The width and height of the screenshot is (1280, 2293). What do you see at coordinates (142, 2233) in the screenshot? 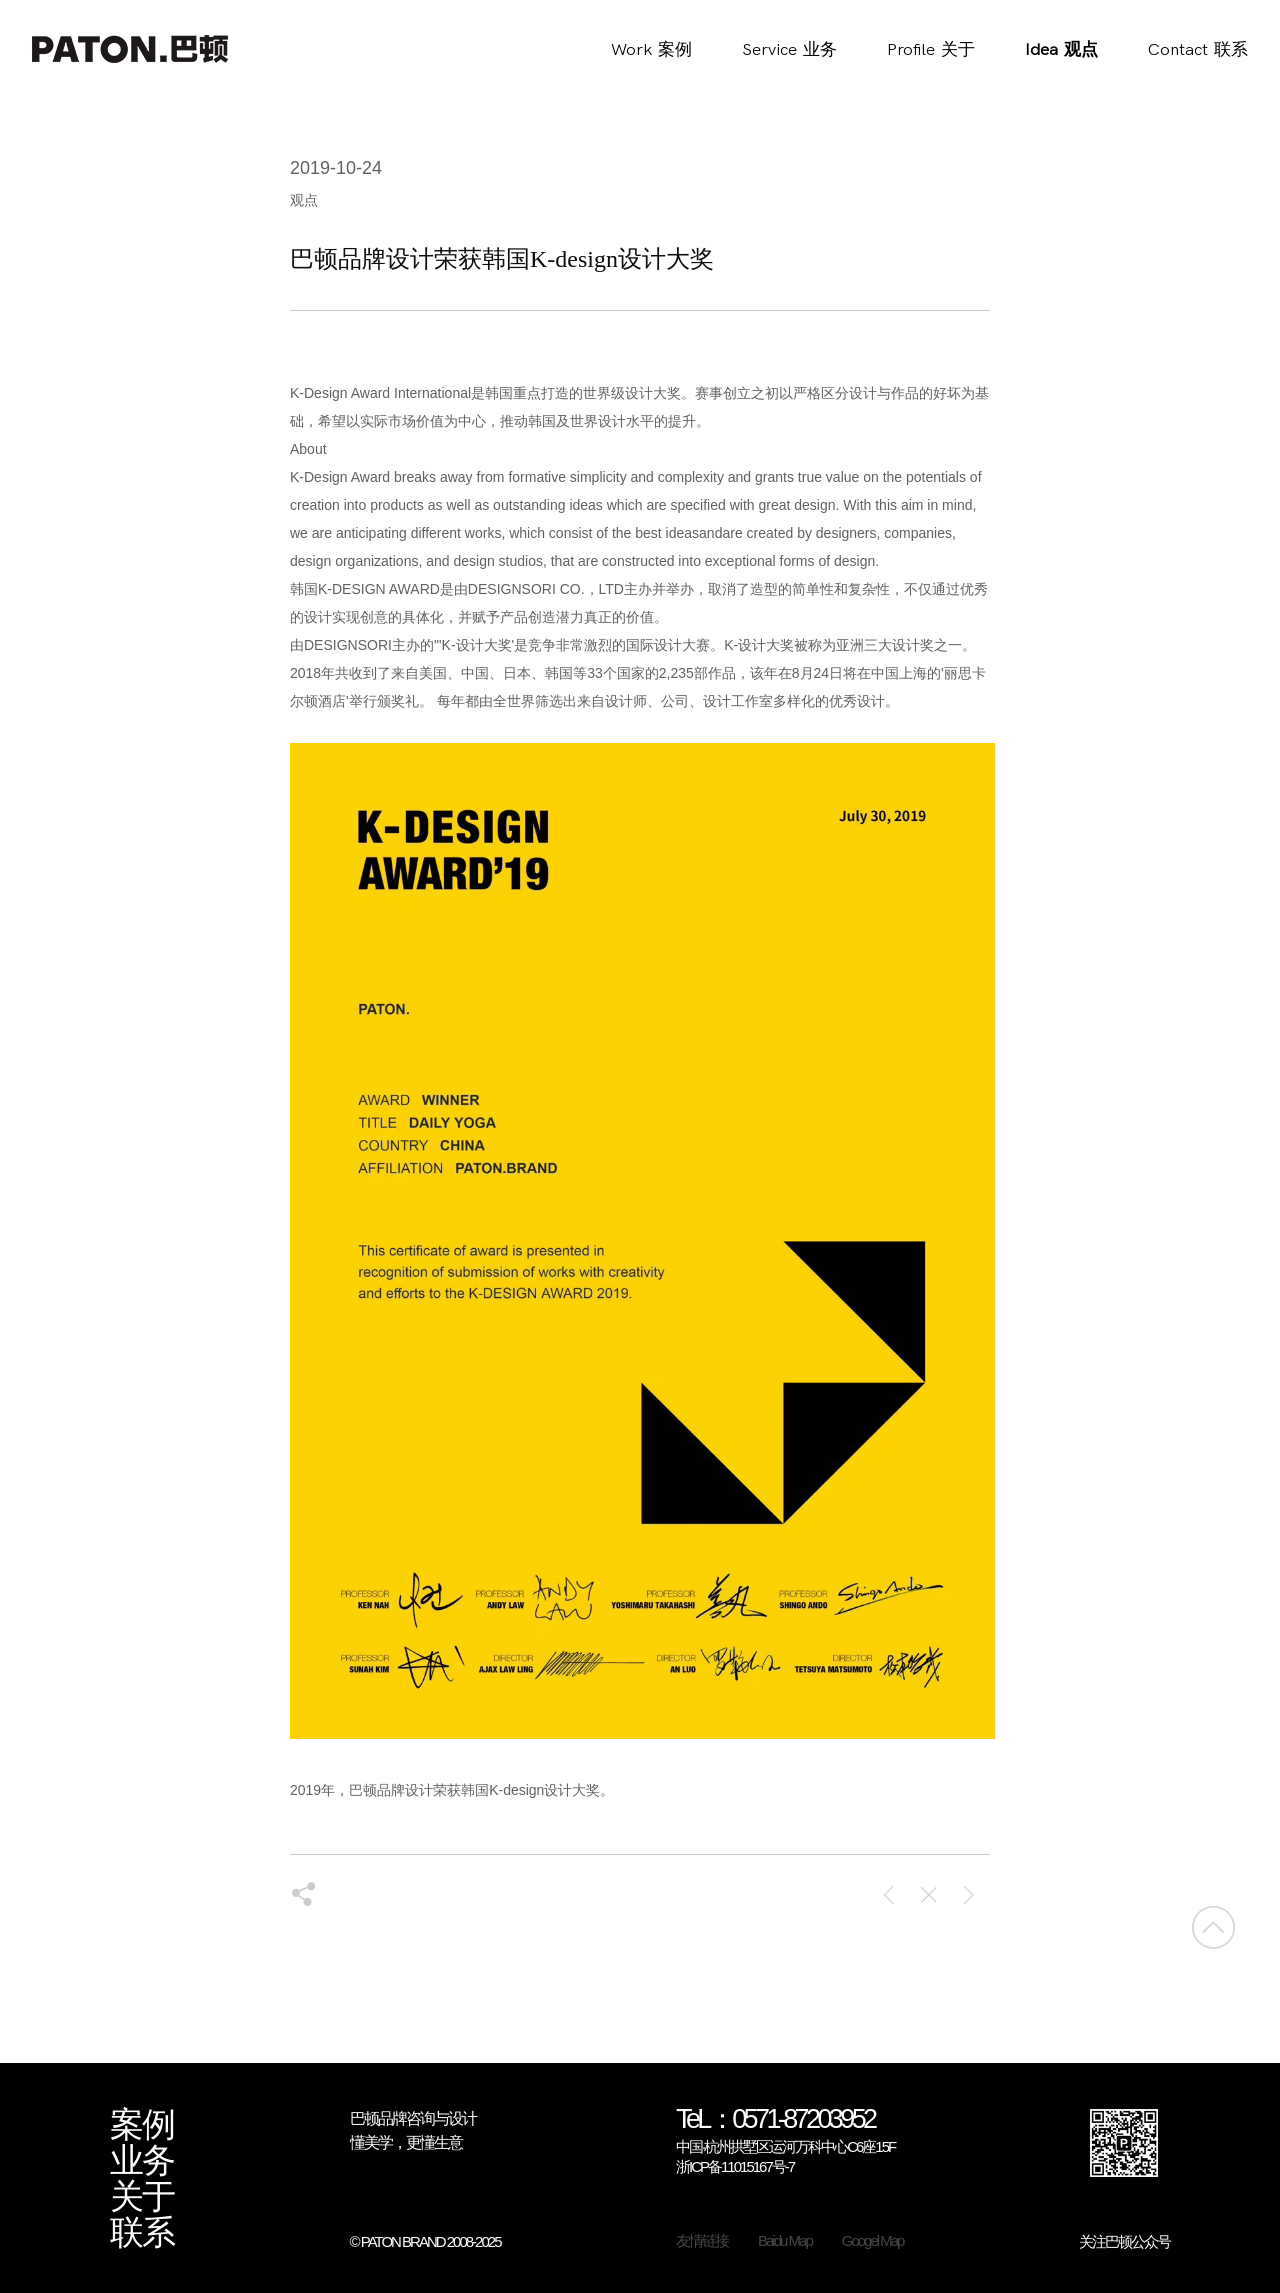
I see `联系` at bounding box center [142, 2233].